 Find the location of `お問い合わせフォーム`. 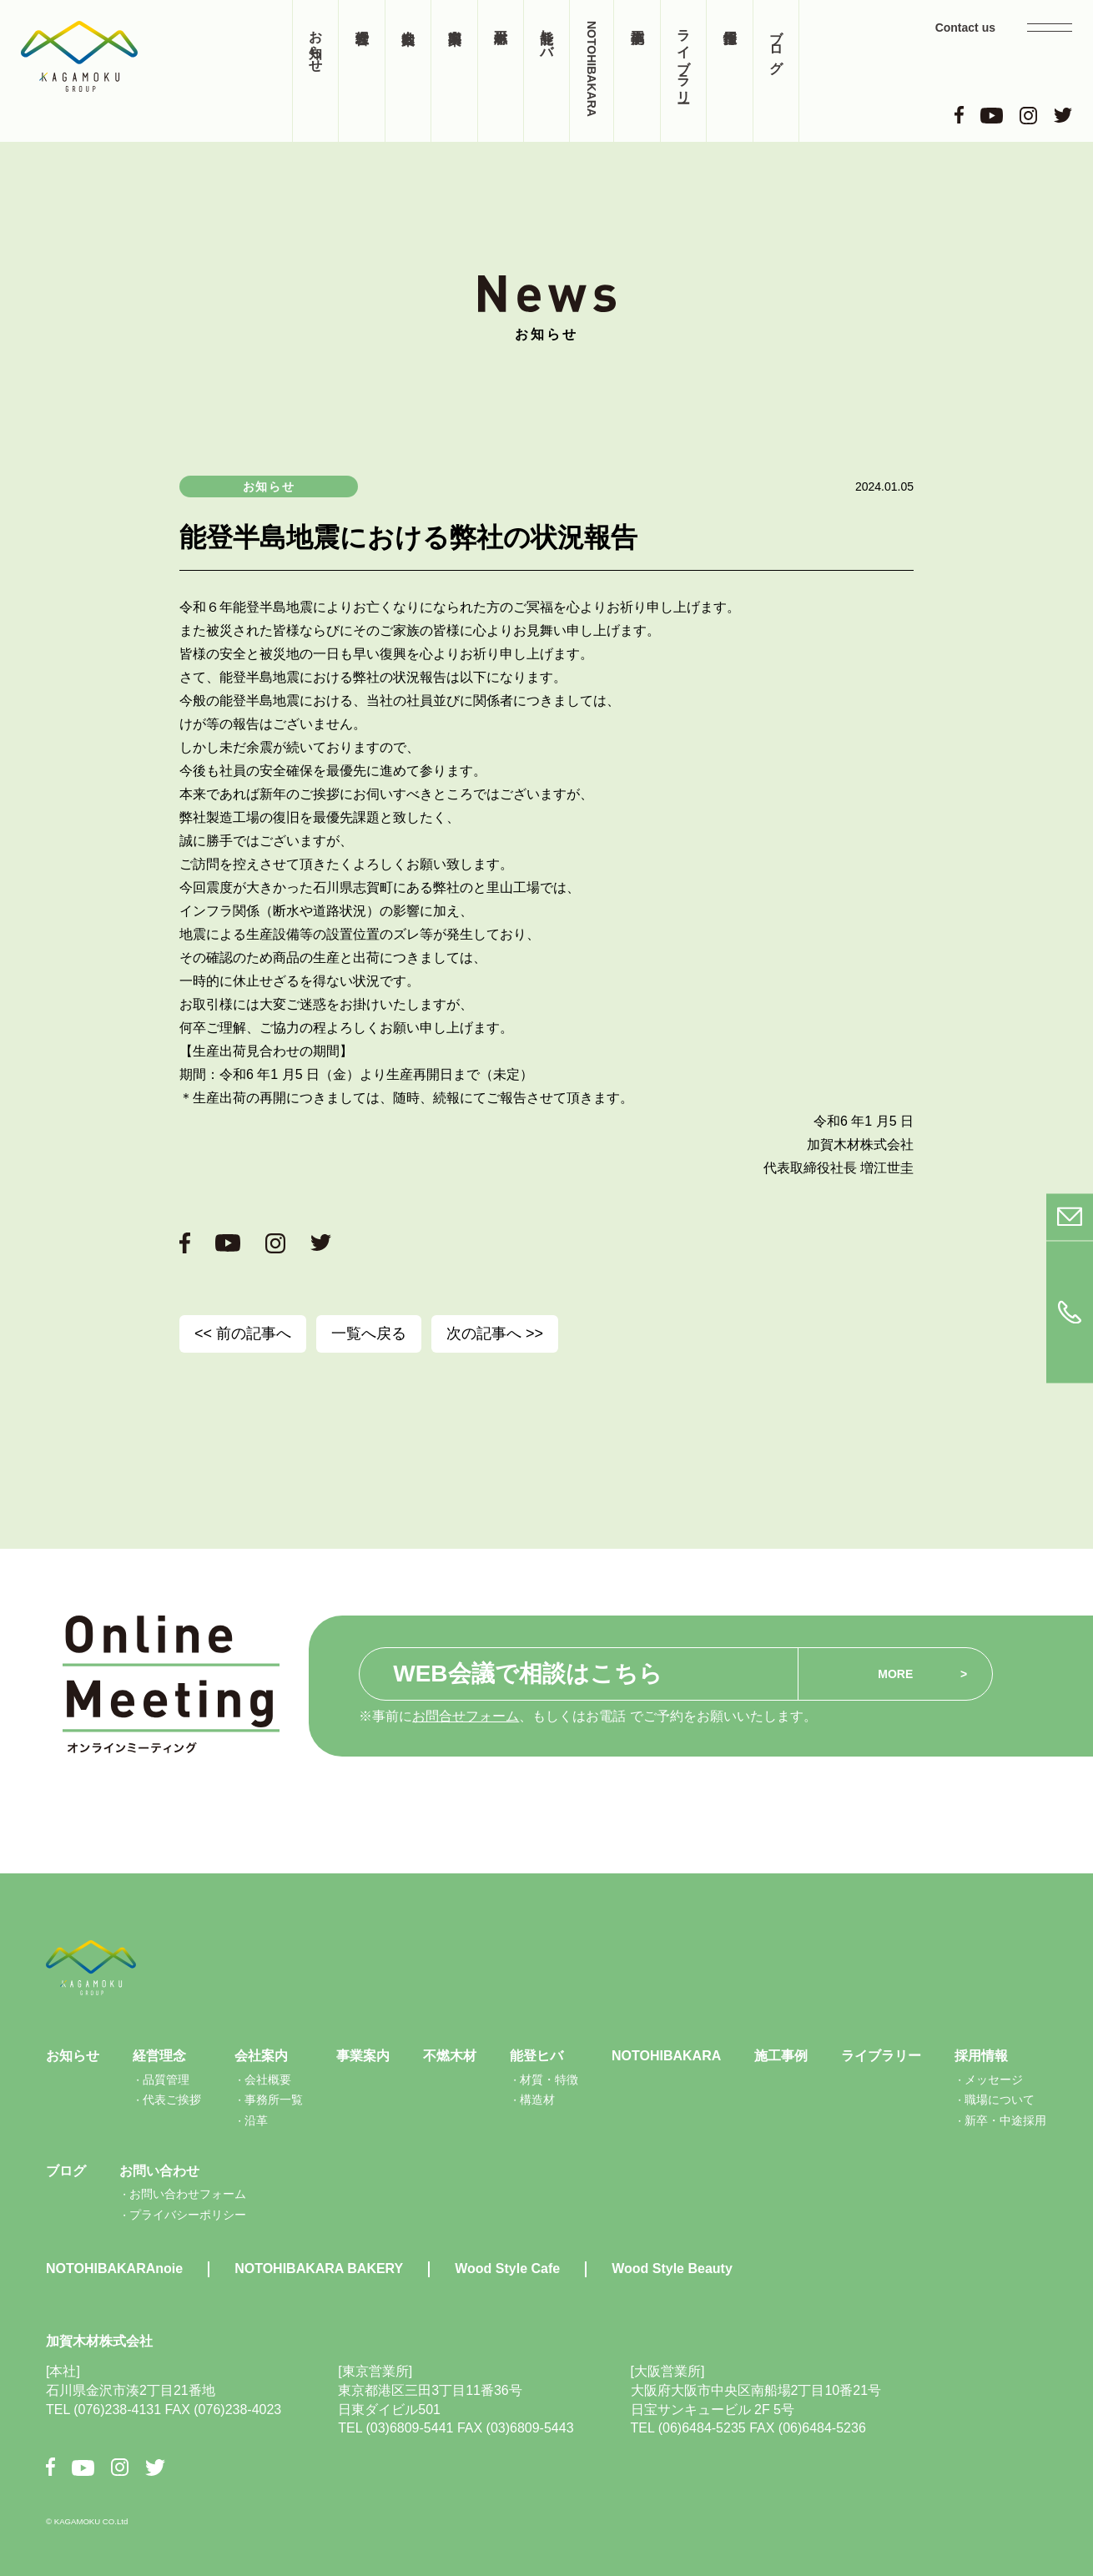

お問い合わせフォーム is located at coordinates (187, 2193).